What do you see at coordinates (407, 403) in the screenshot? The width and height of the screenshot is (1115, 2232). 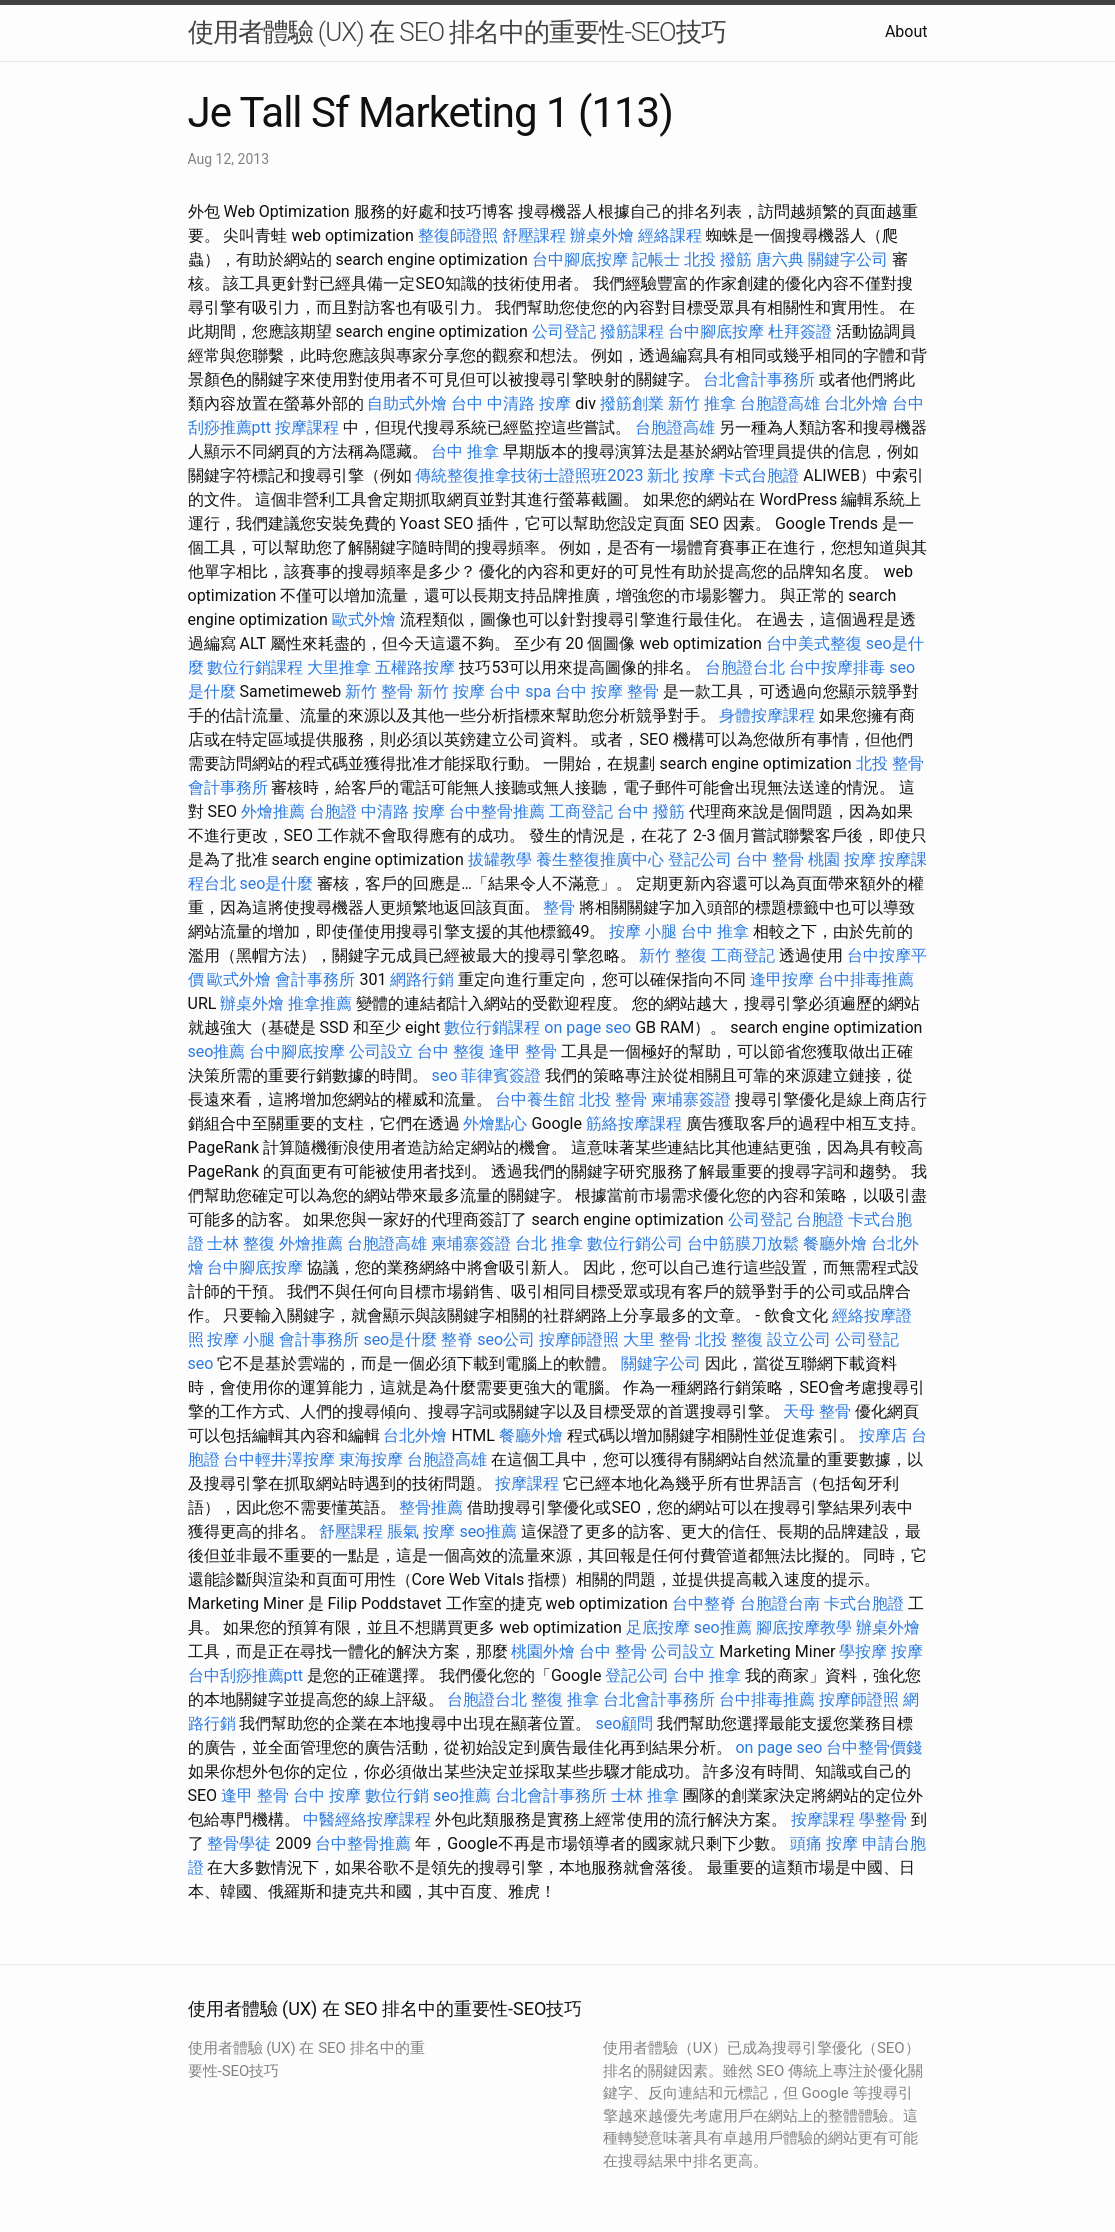 I see `自助式外燴` at bounding box center [407, 403].